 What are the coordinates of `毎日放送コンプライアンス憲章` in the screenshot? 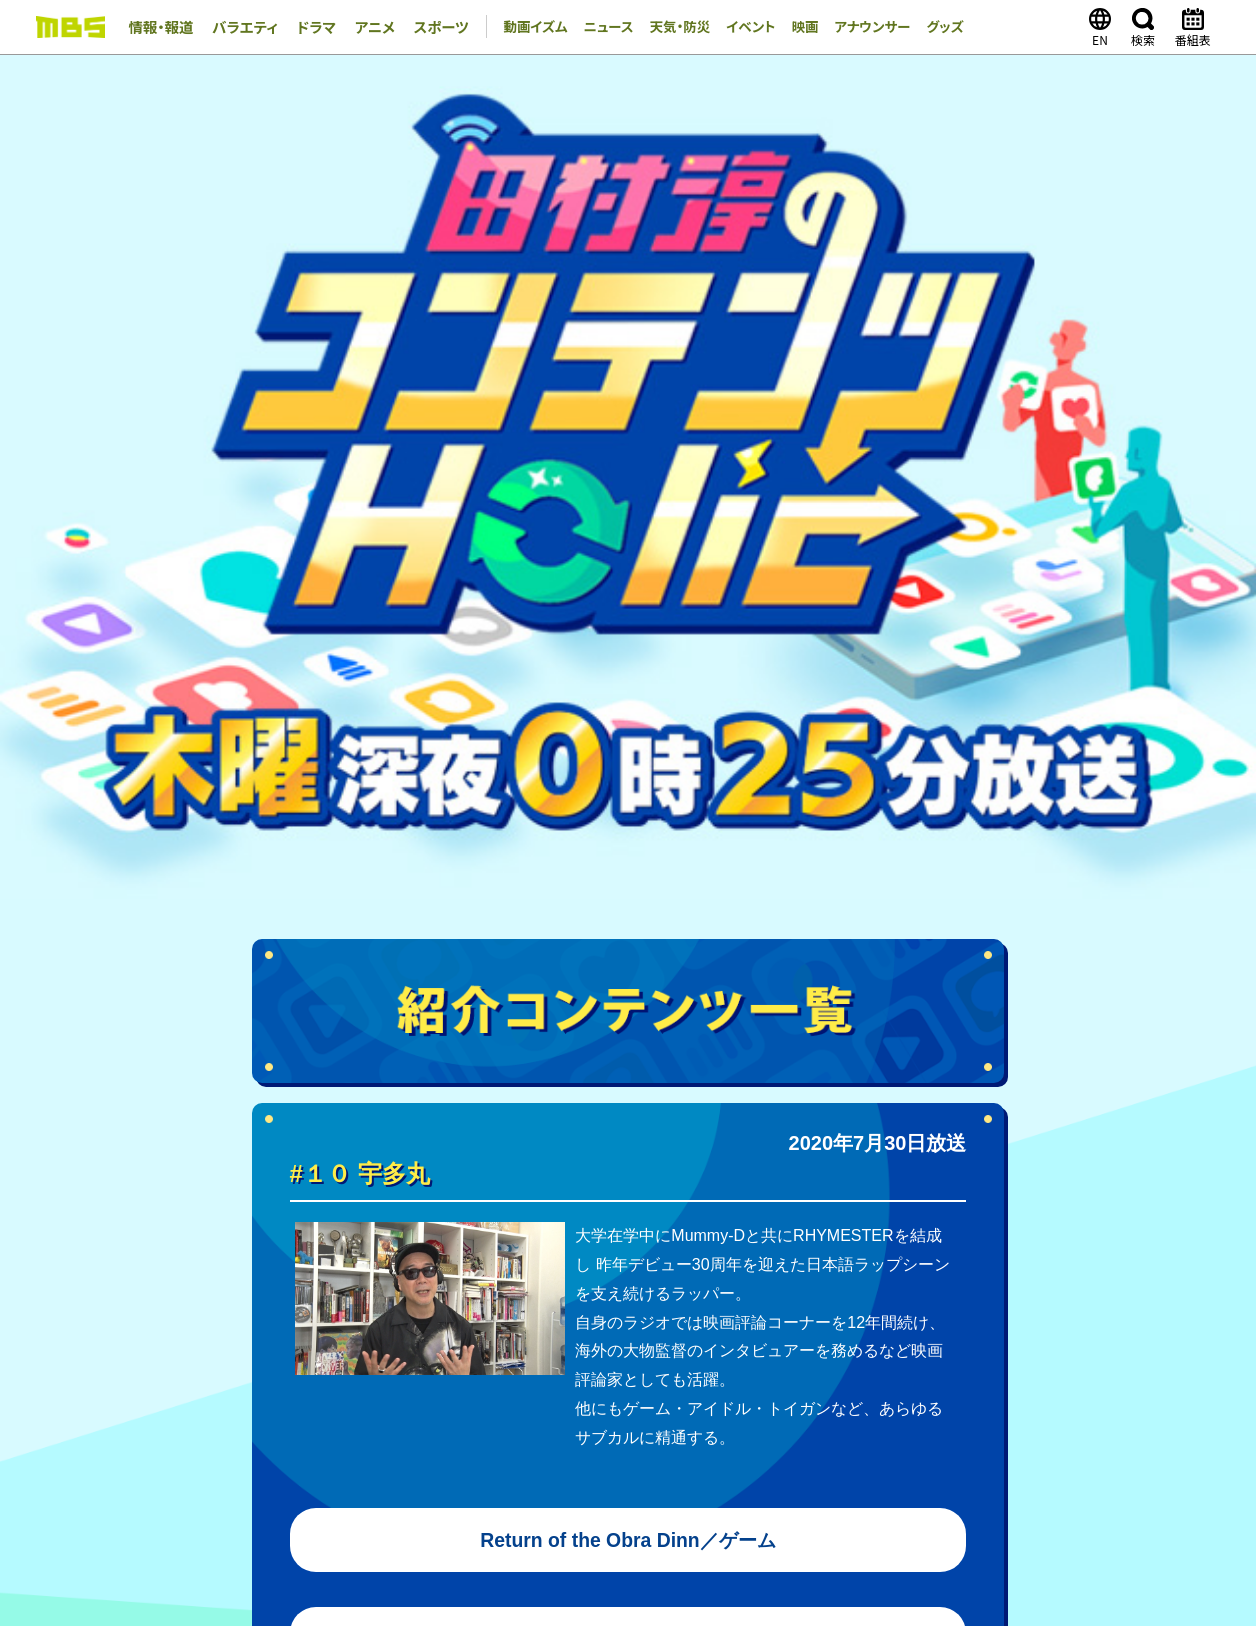 It's located at (443, 1423).